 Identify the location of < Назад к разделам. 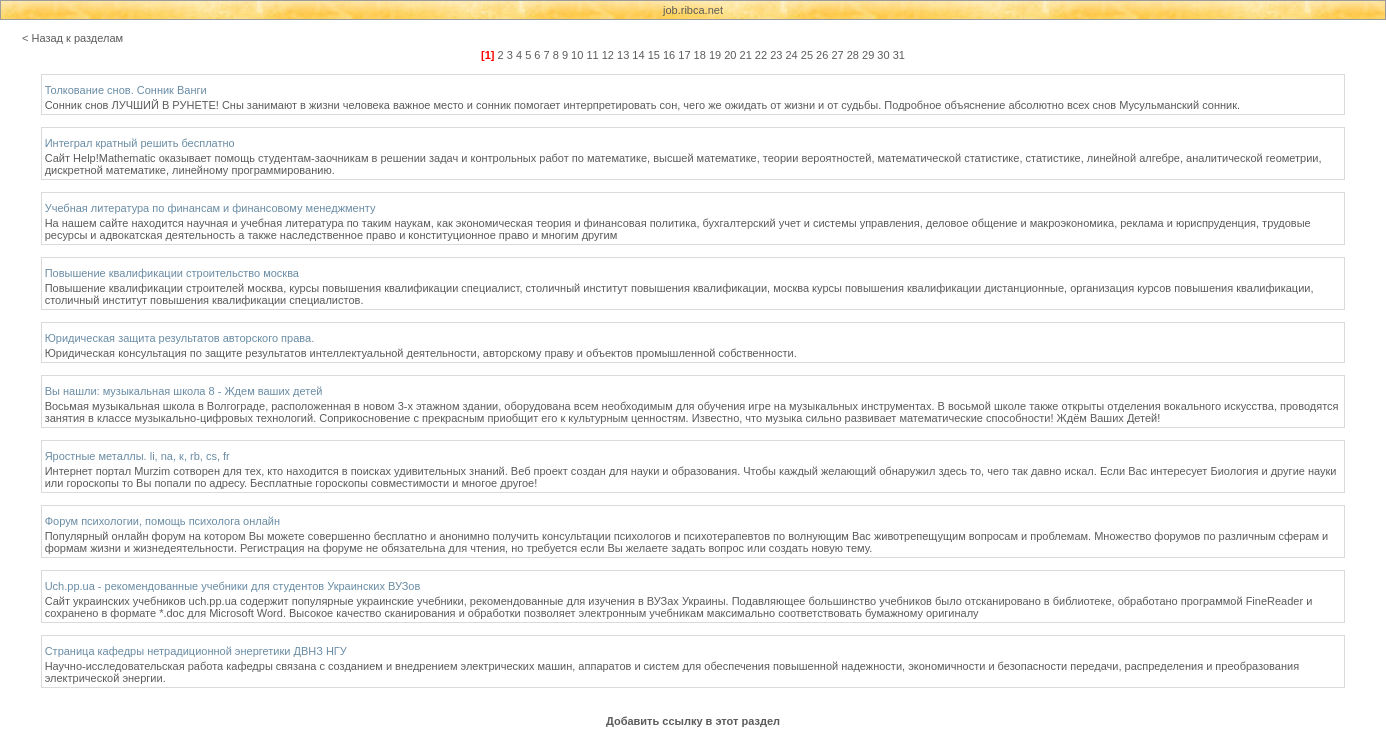
(72, 38).